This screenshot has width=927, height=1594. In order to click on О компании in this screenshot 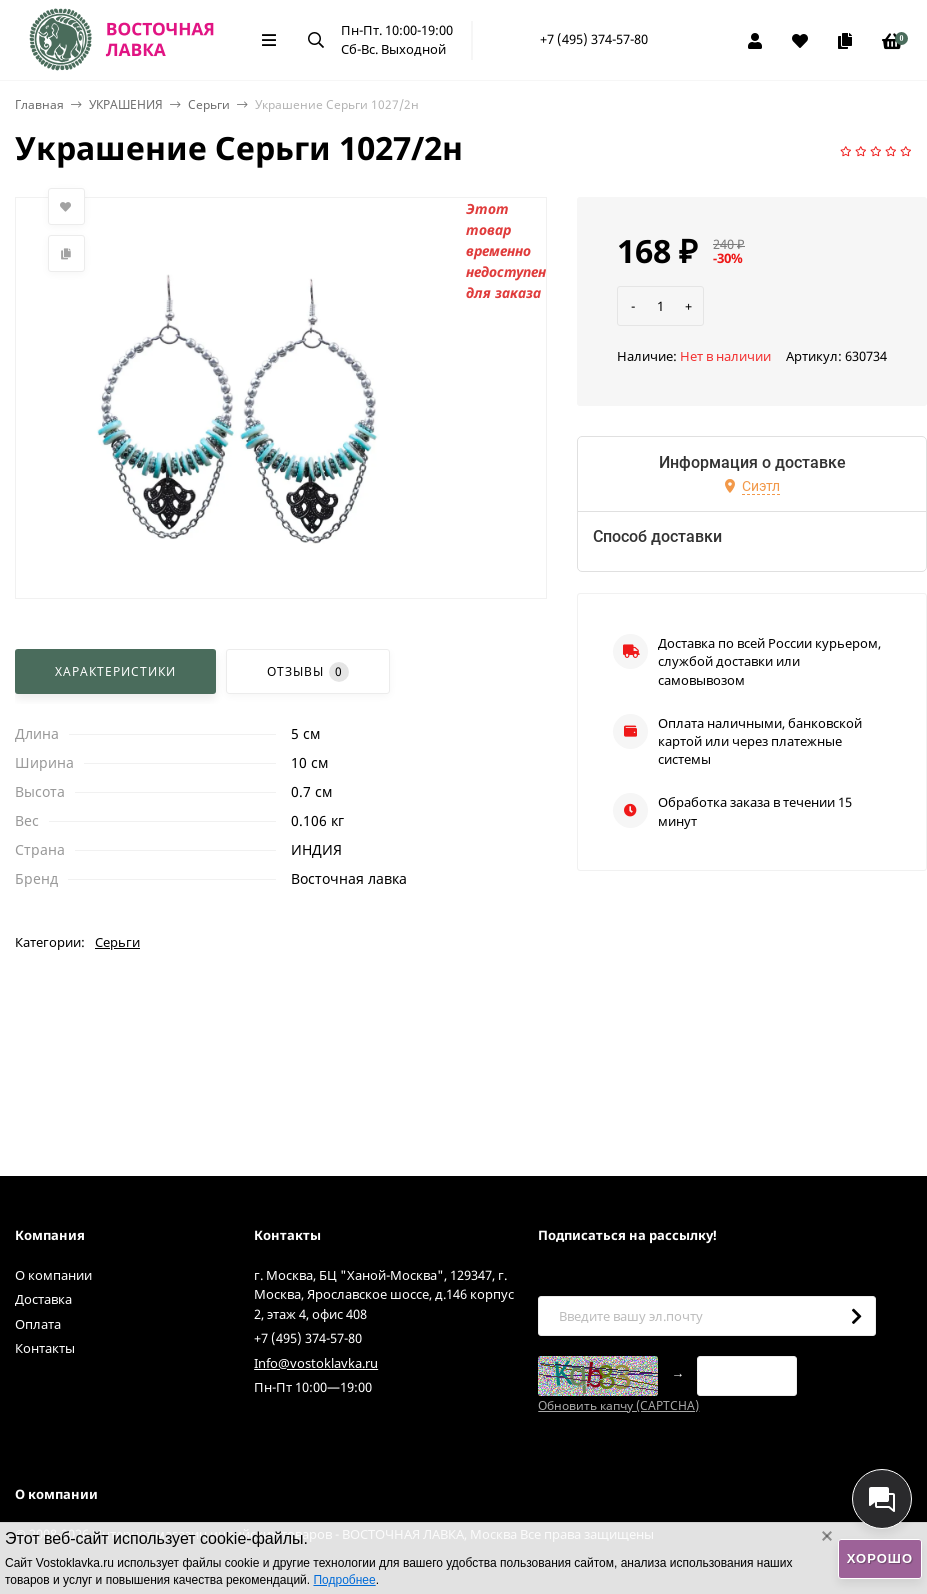, I will do `click(53, 1275)`.